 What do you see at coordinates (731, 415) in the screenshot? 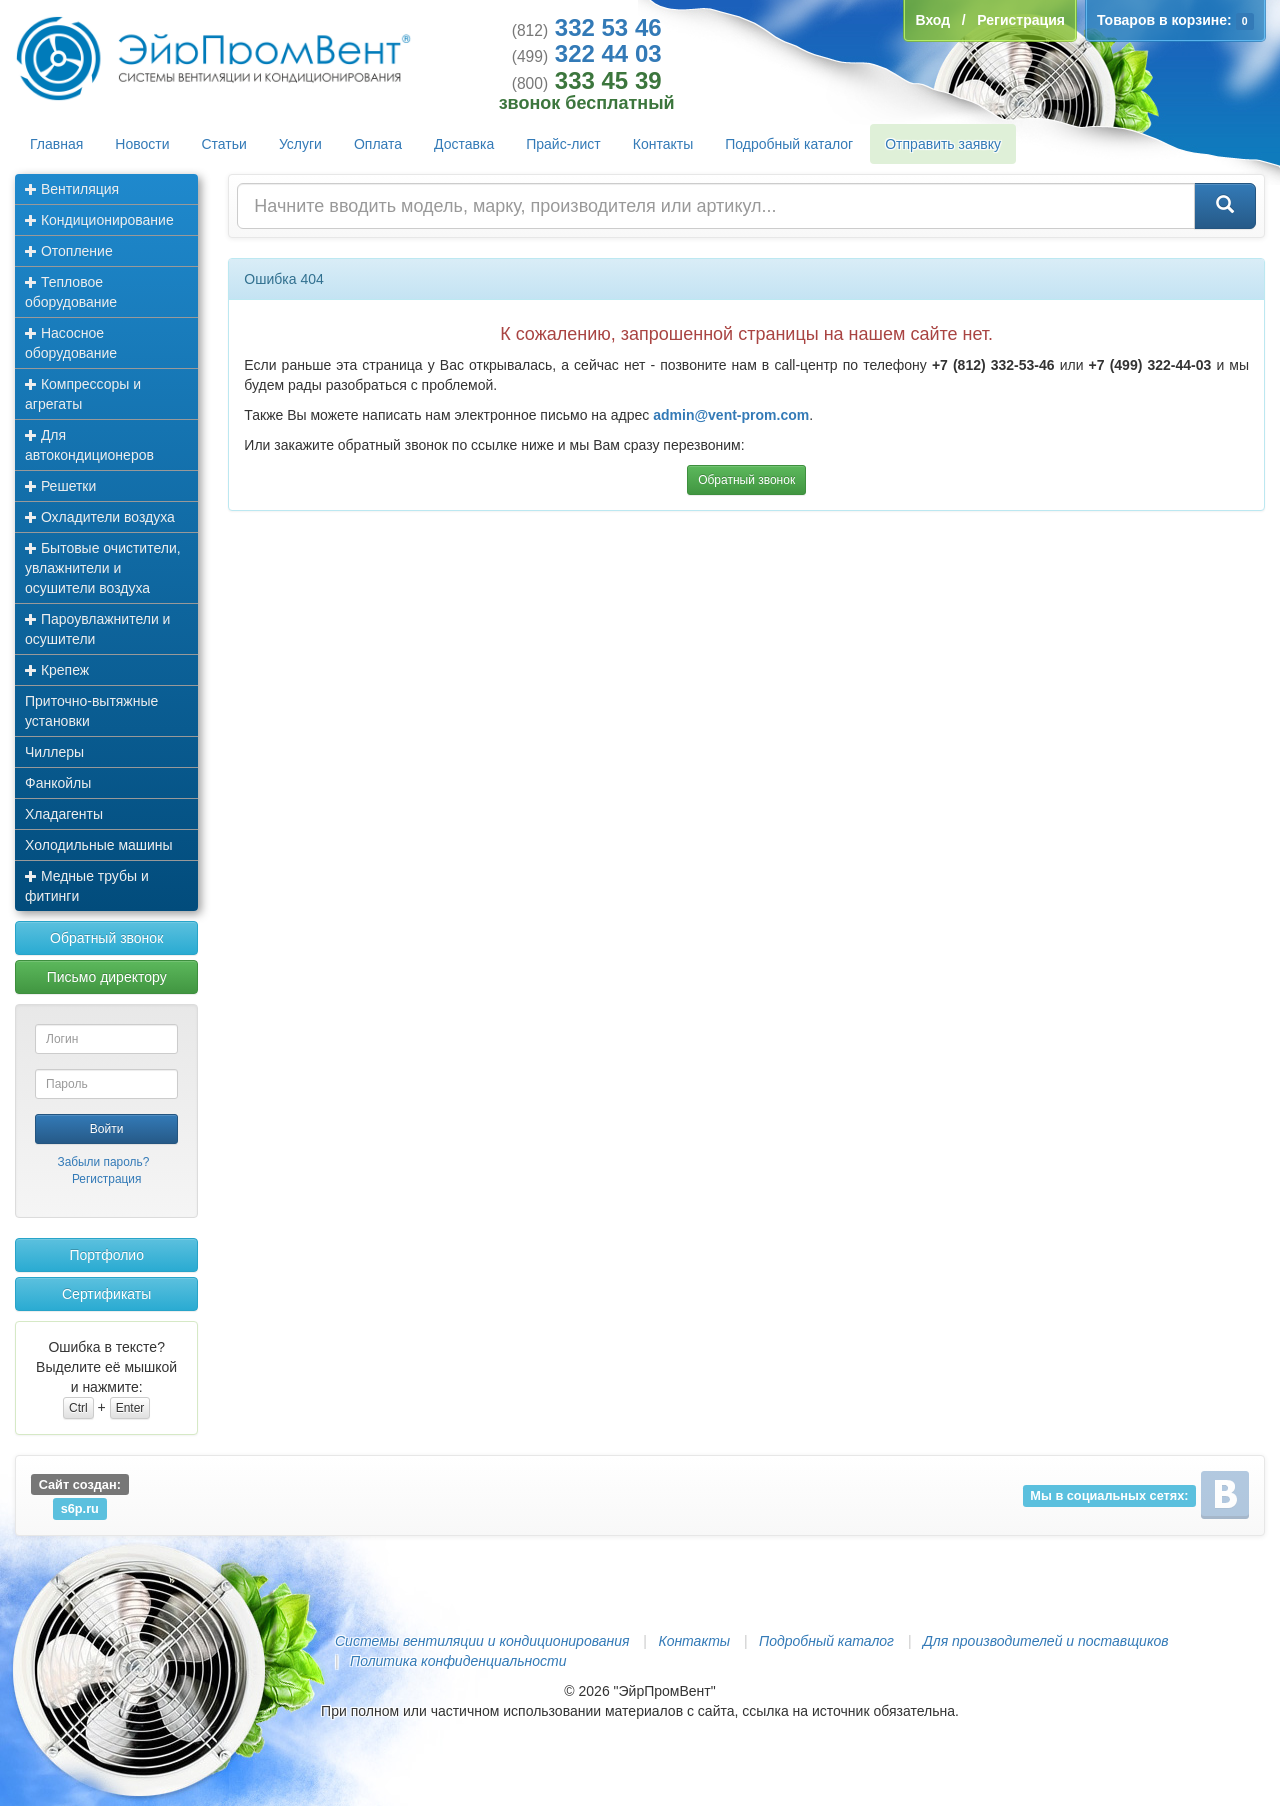
I see `admin@vent-prom.com` at bounding box center [731, 415].